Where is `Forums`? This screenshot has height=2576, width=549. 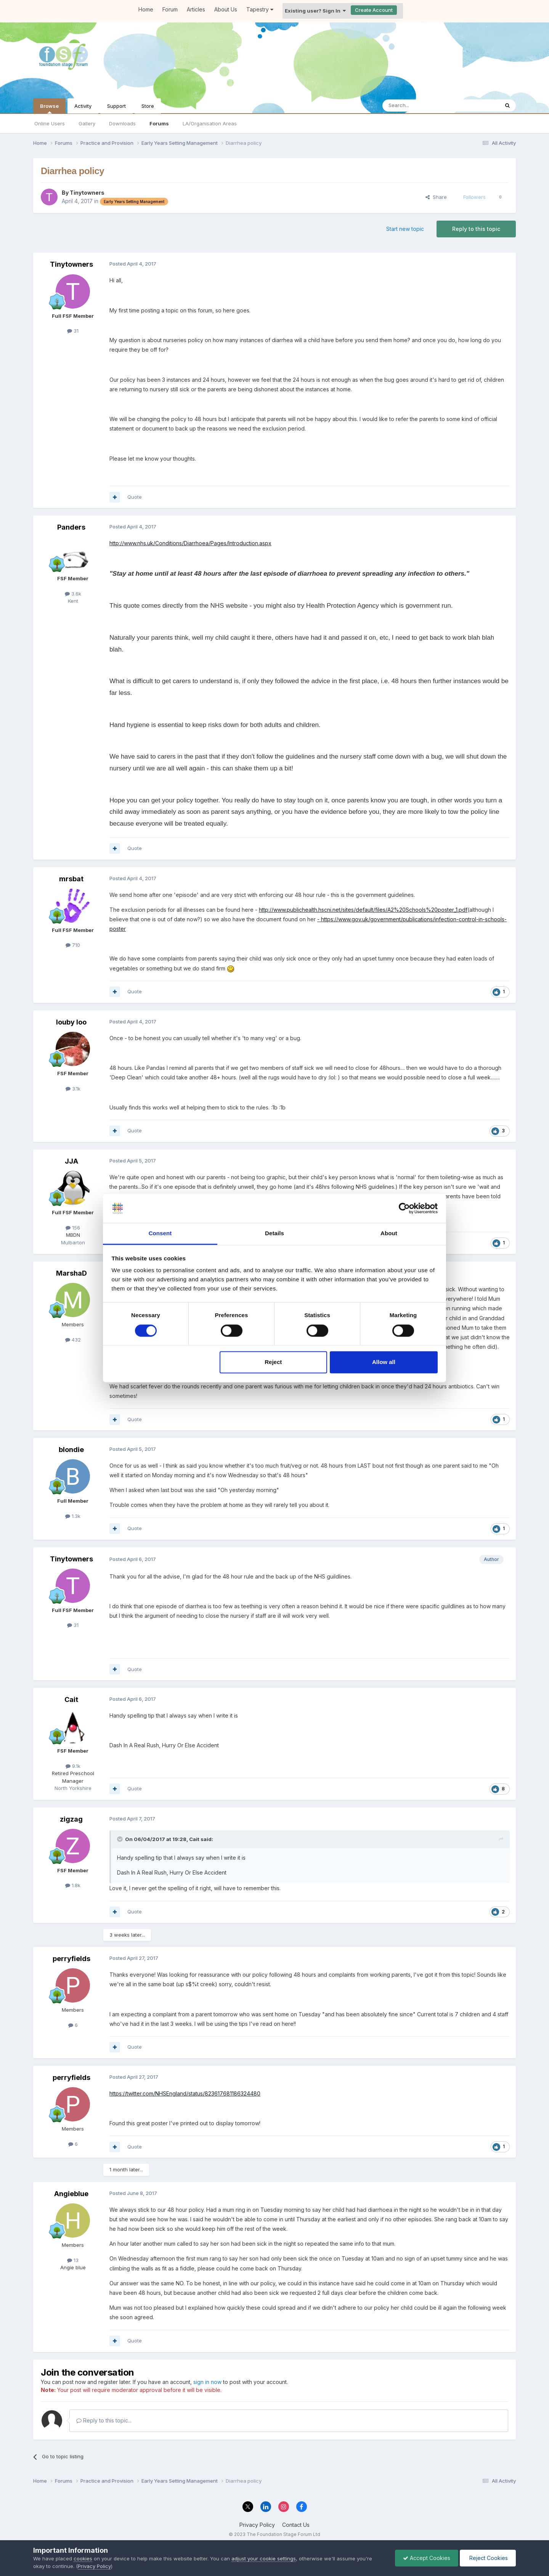 Forums is located at coordinates (159, 123).